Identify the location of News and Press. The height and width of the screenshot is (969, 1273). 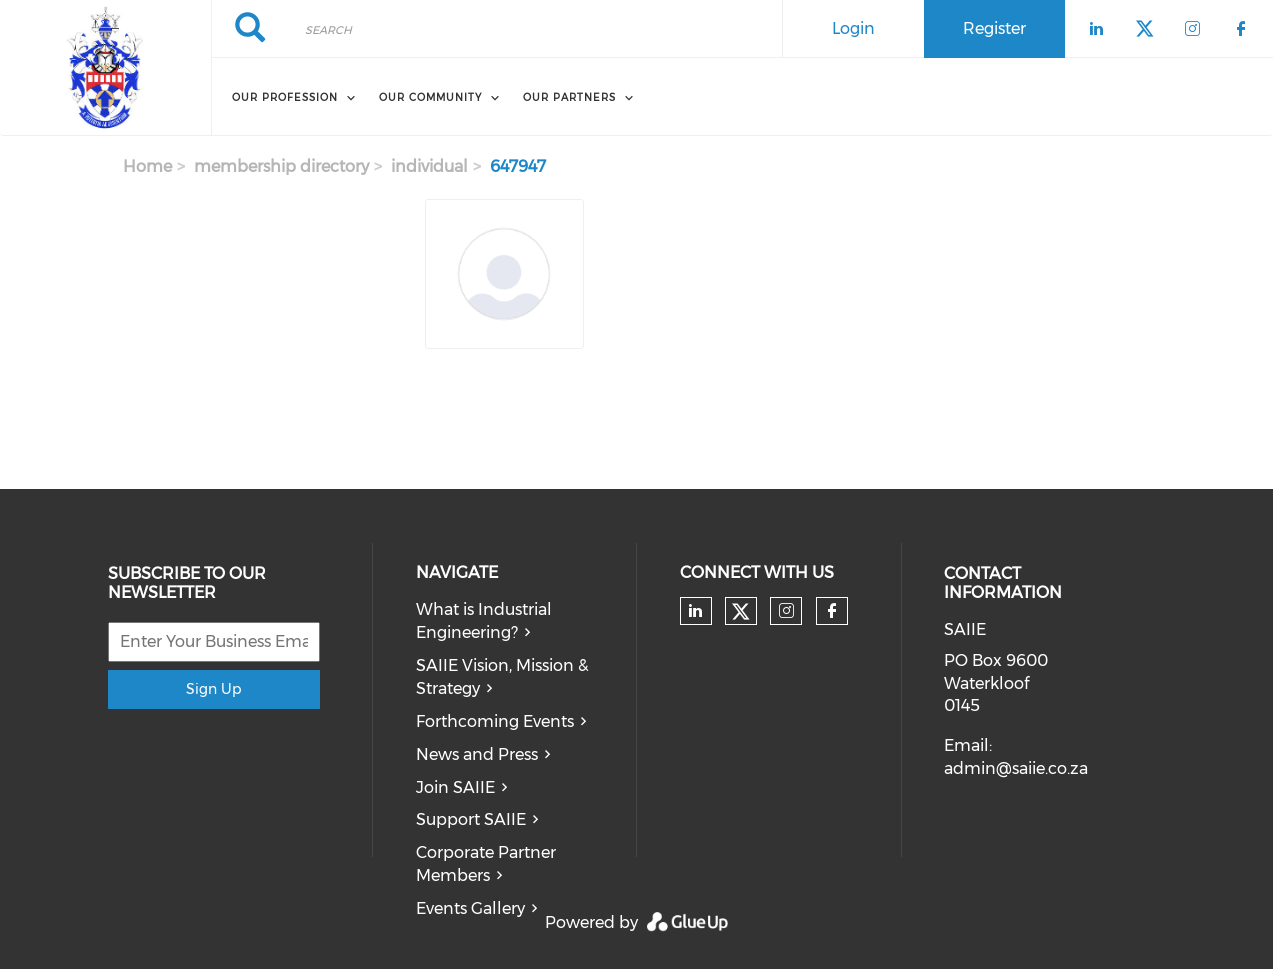
(477, 754).